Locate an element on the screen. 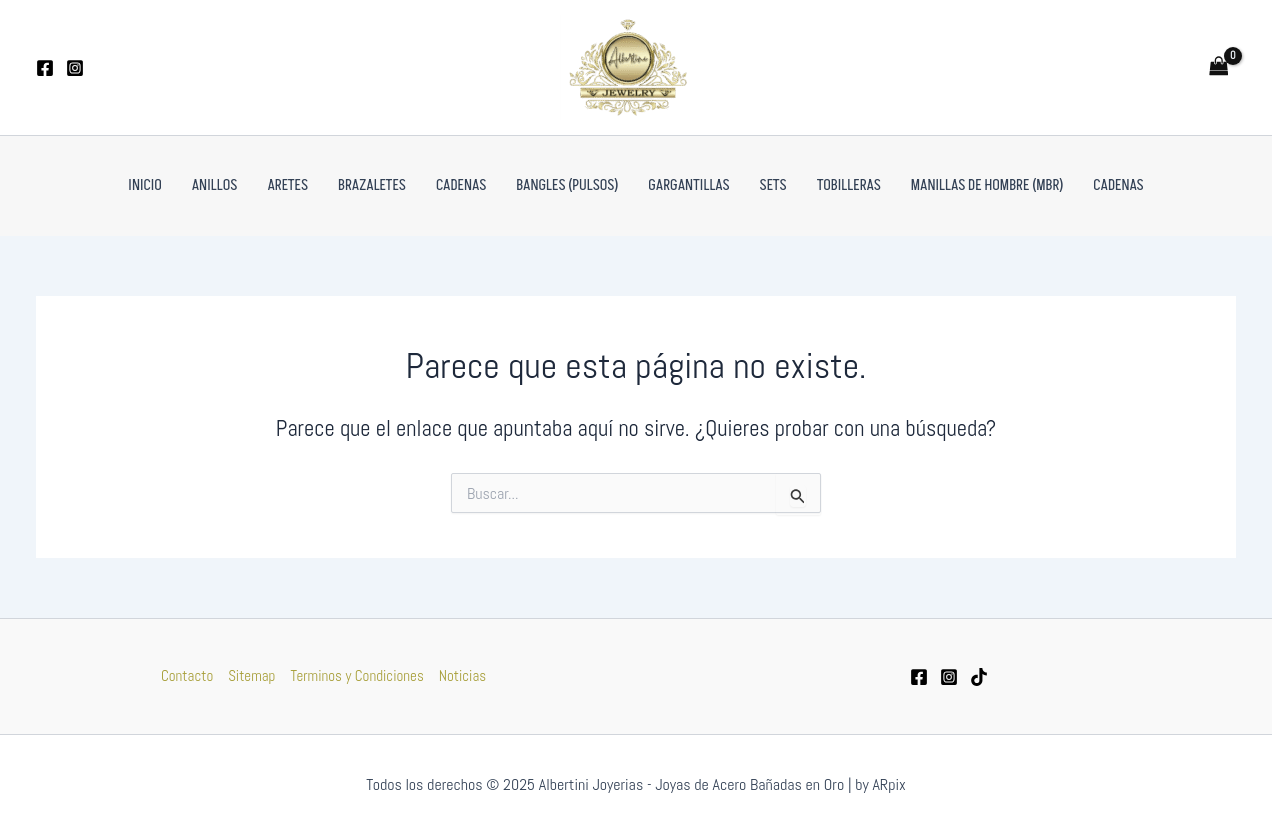 This screenshot has width=1272, height=835. Gargantillas is located at coordinates (688, 185).